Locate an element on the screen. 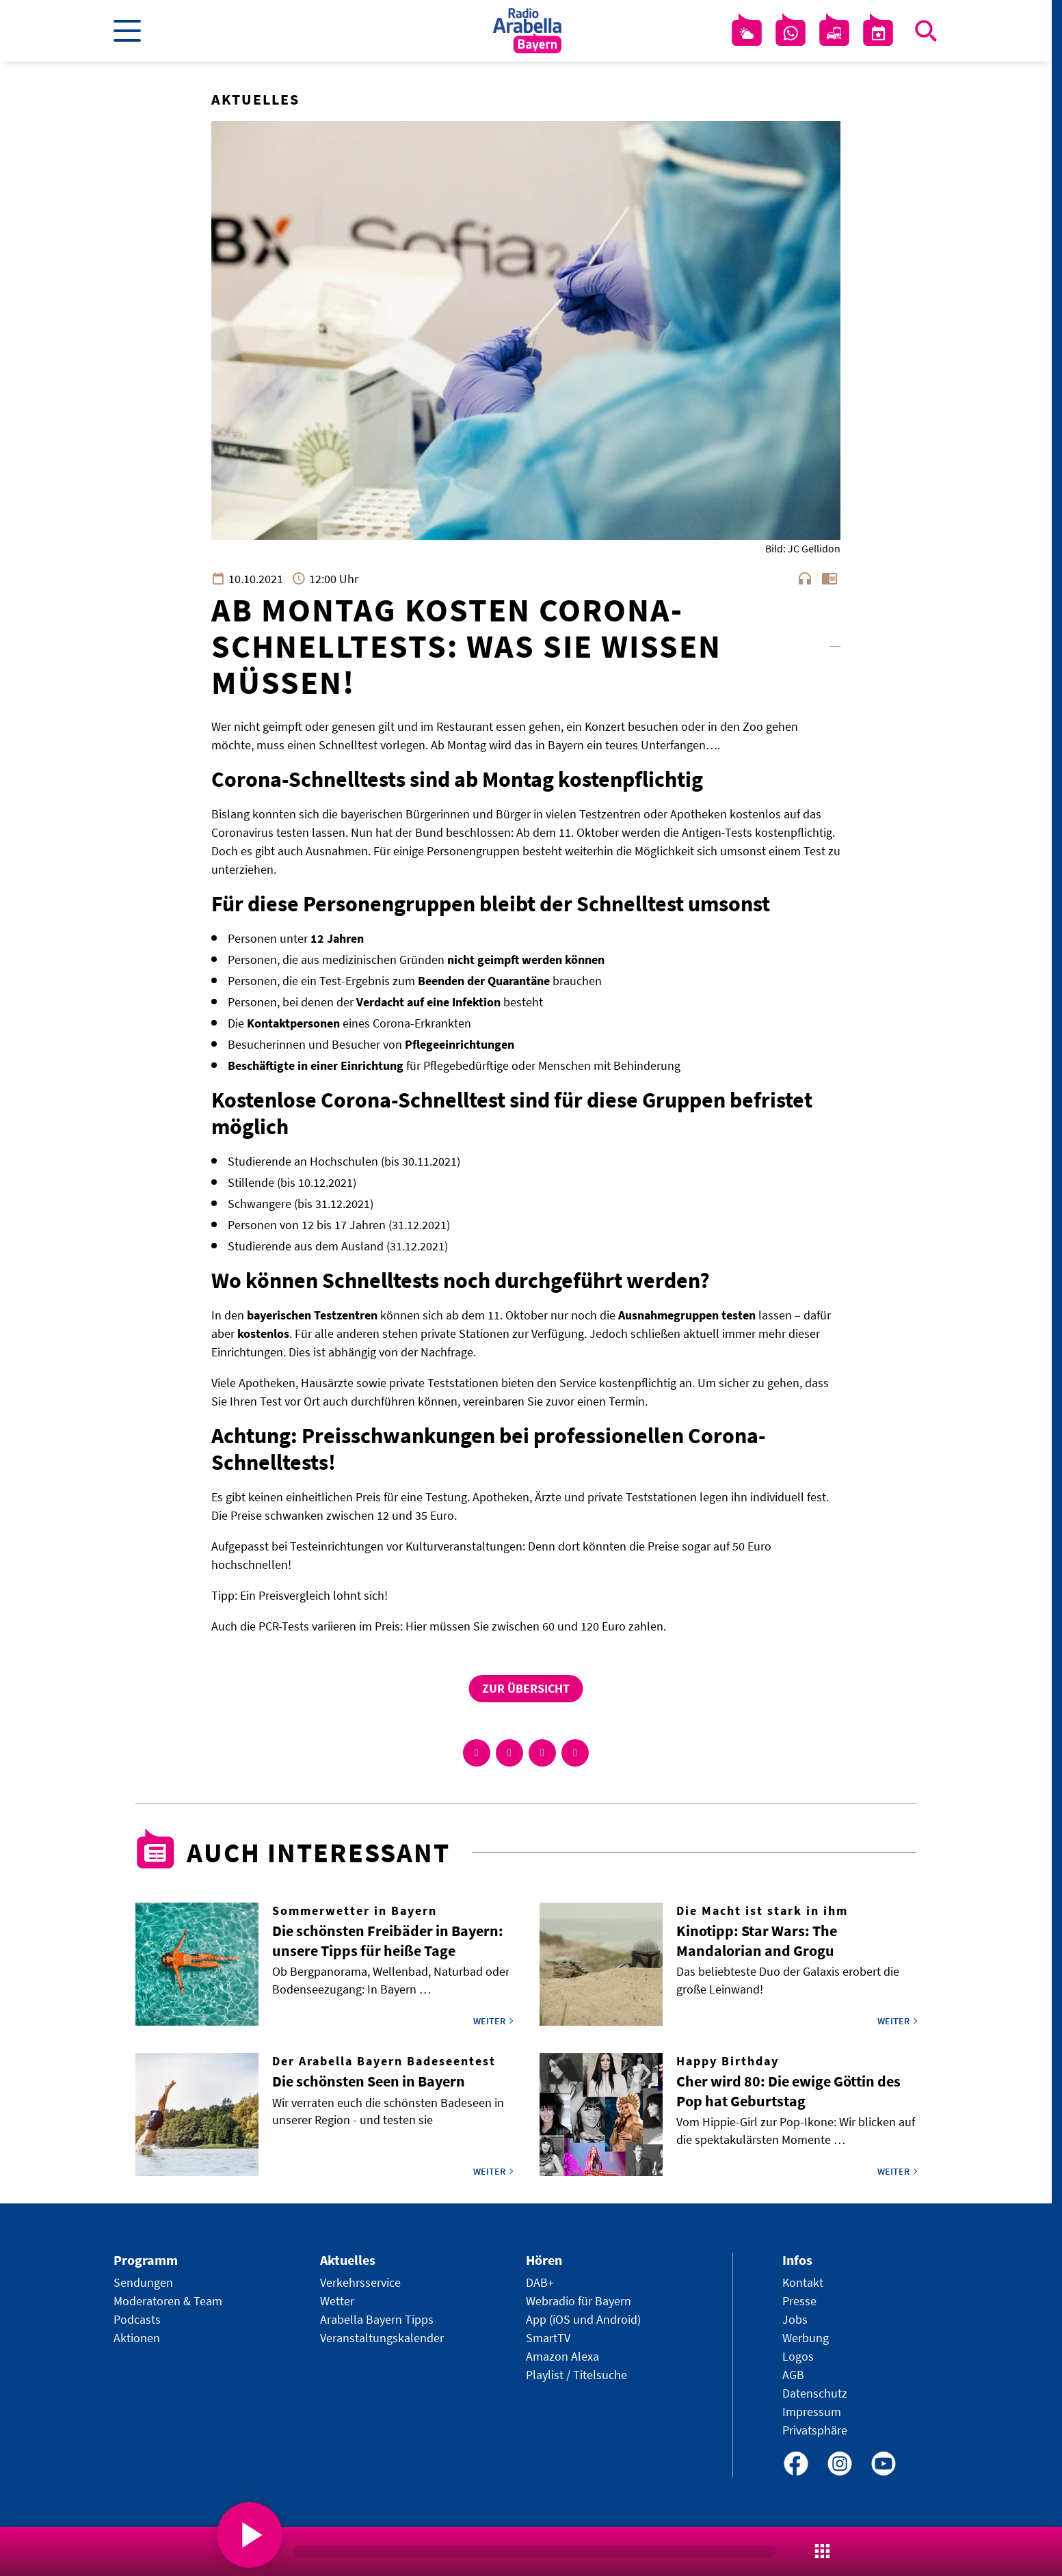 The image size is (1062, 2576). Veranstaltungskalender is located at coordinates (382, 2338).